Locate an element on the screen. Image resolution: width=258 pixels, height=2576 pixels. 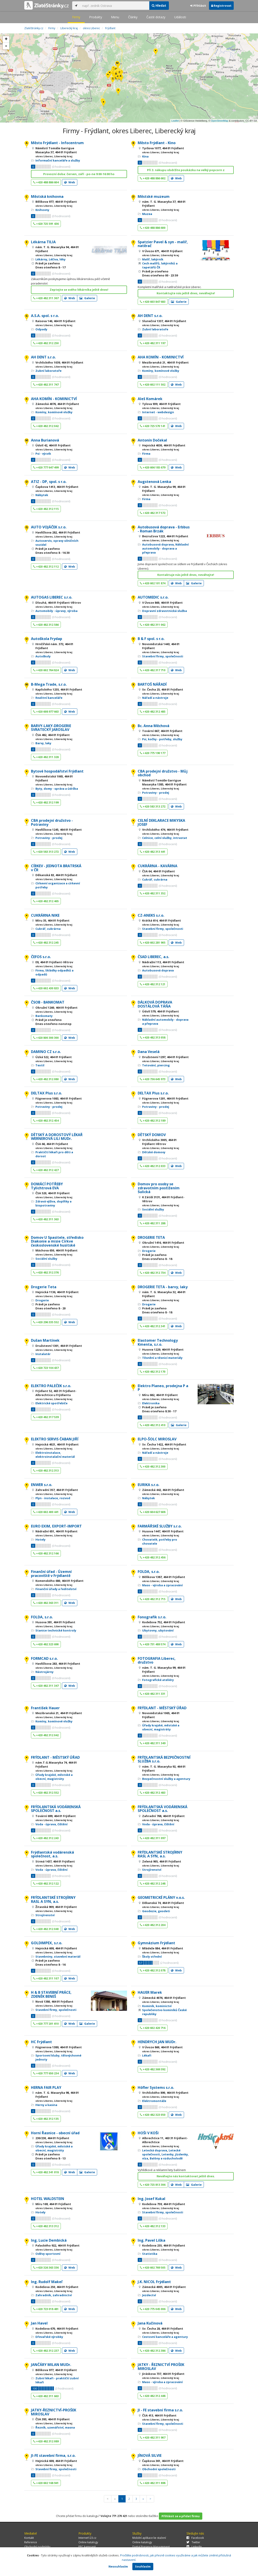
Hotely is located at coordinates (40, 1539).